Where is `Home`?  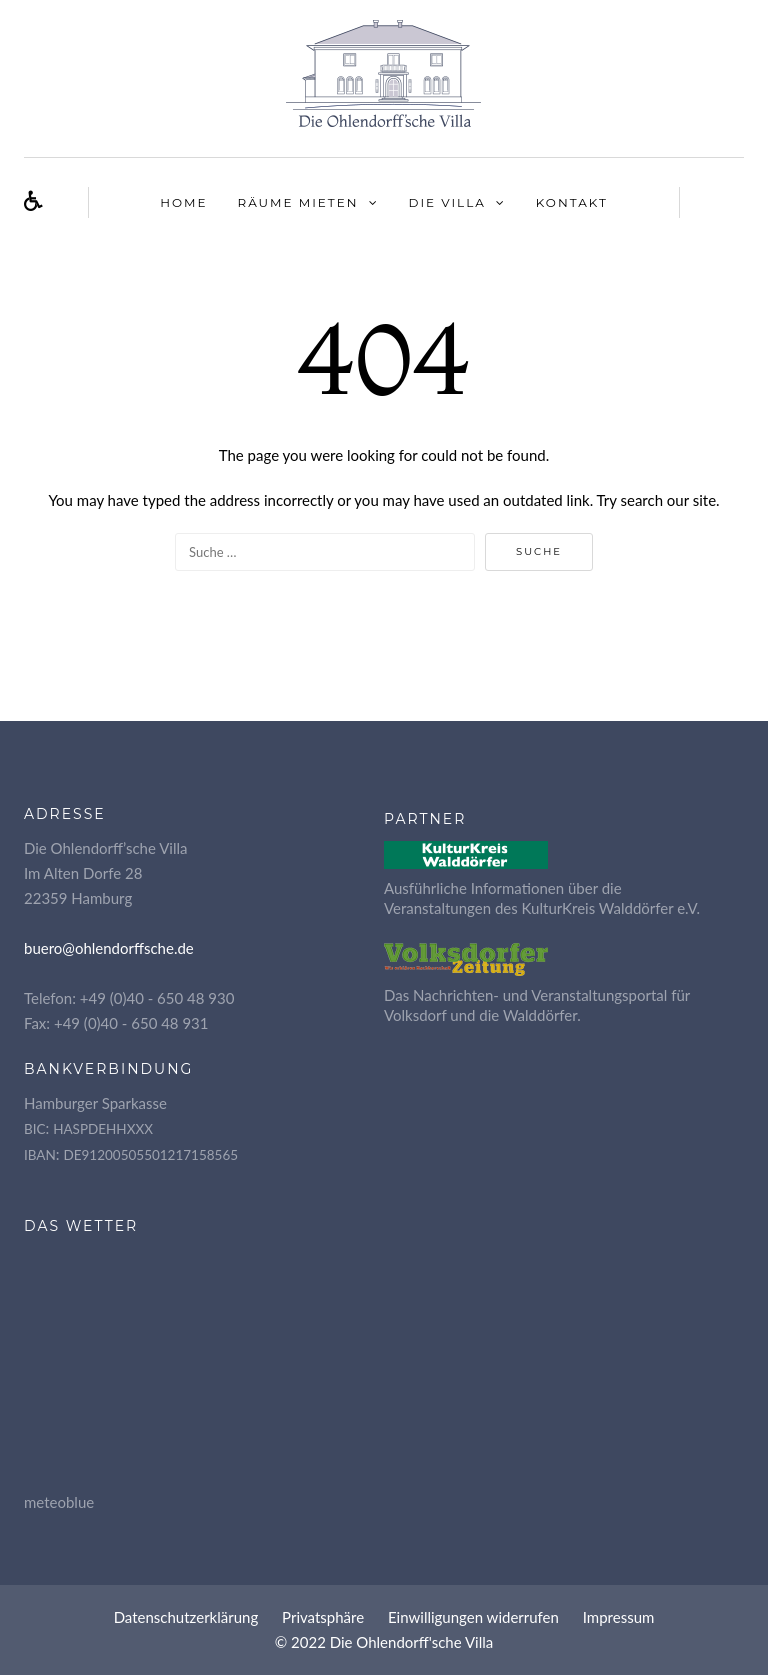
Home is located at coordinates (183, 202).